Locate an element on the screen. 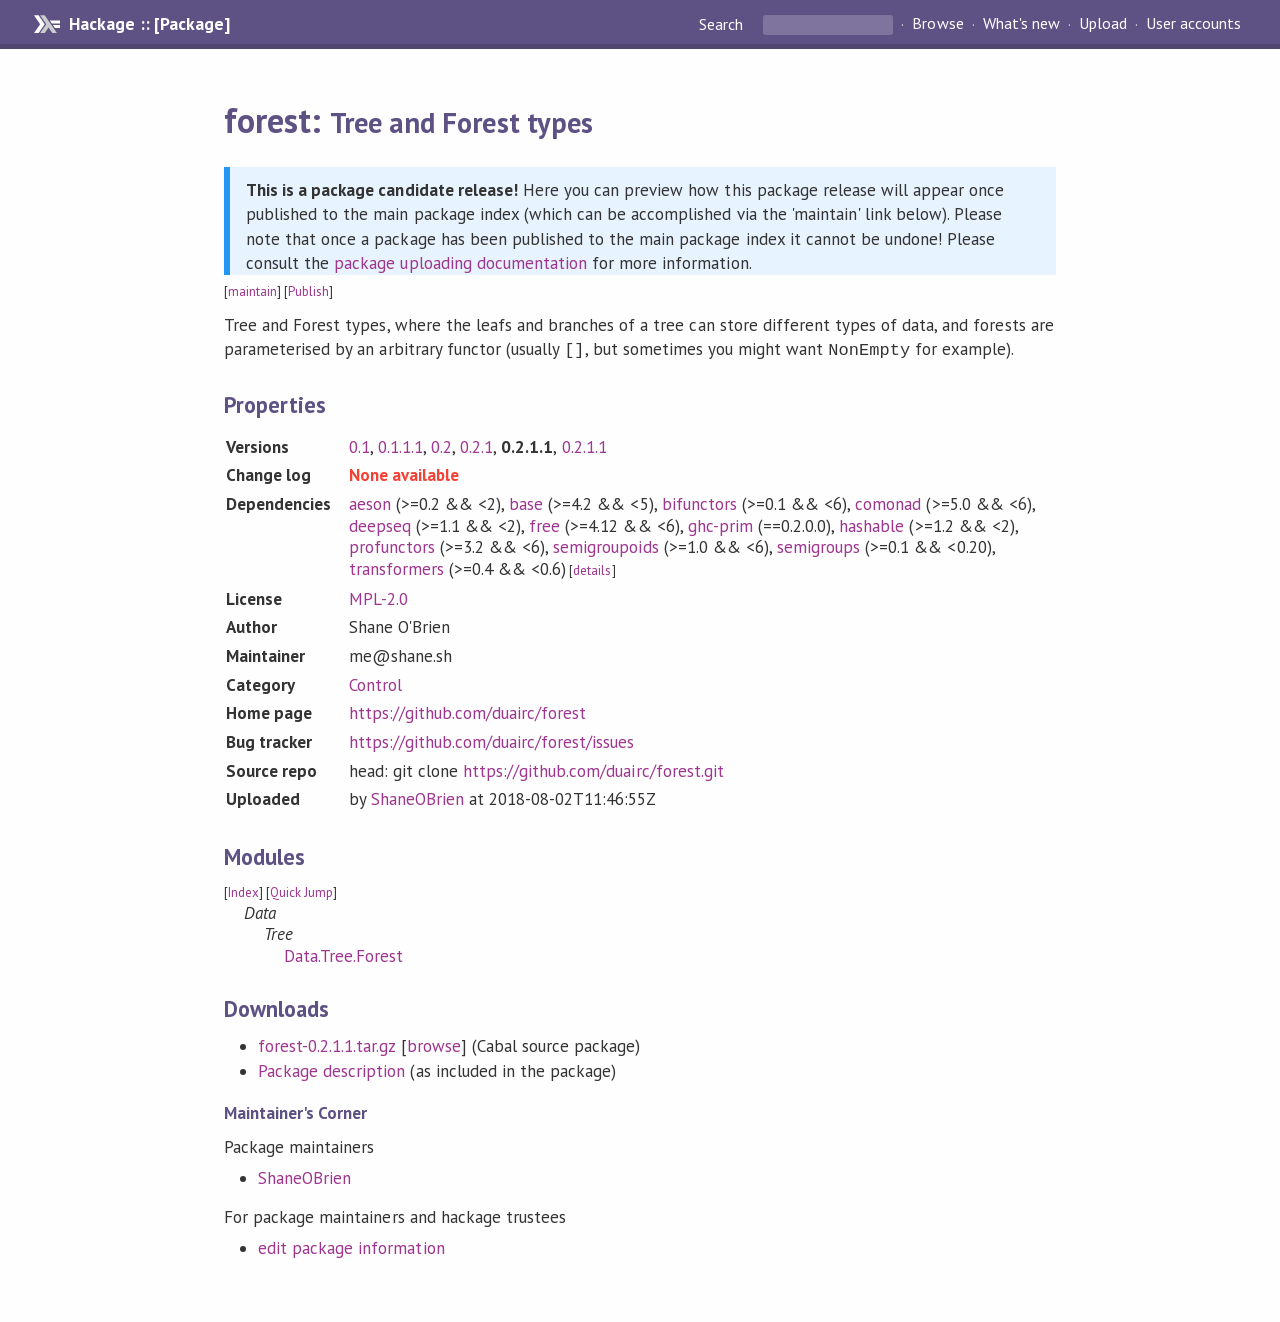  Publish is located at coordinates (308, 291).